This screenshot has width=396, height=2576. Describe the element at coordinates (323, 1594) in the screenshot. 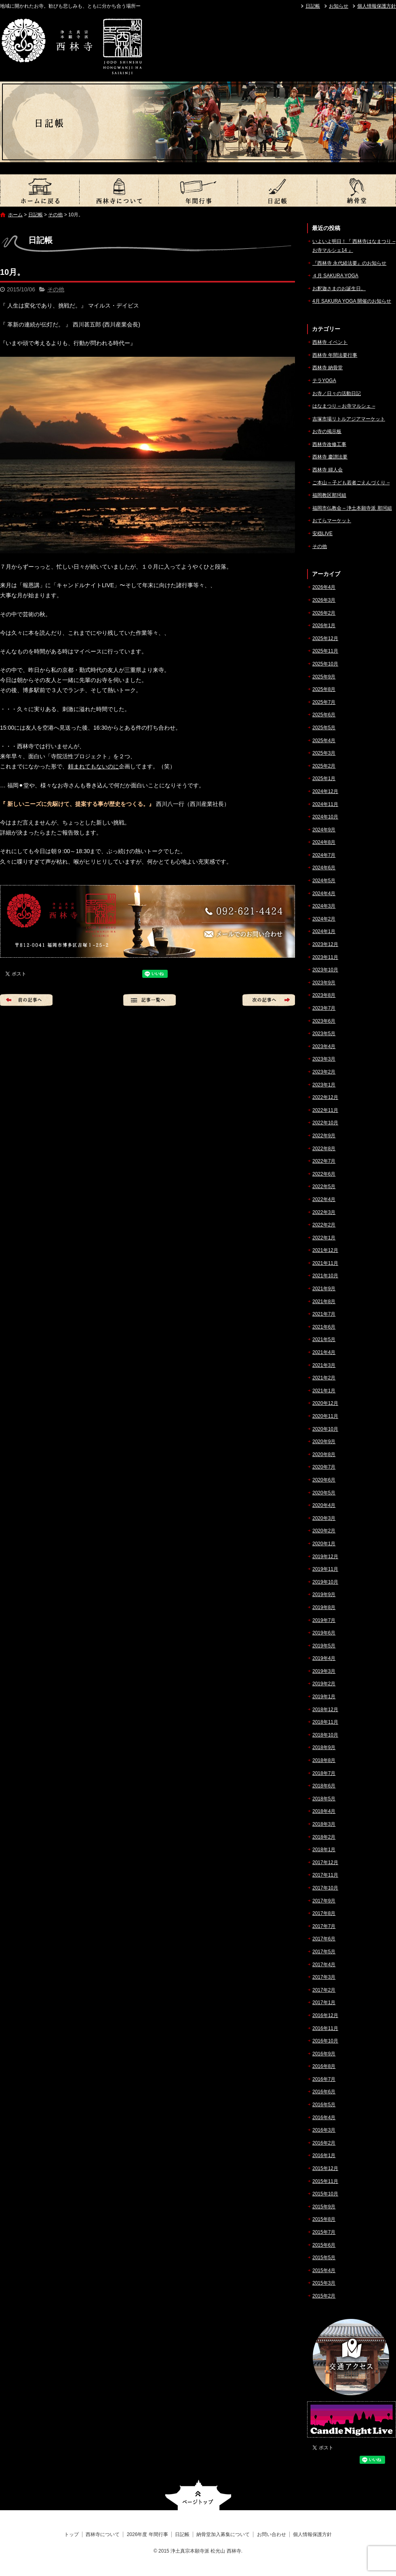

I see `2019年9月` at that location.